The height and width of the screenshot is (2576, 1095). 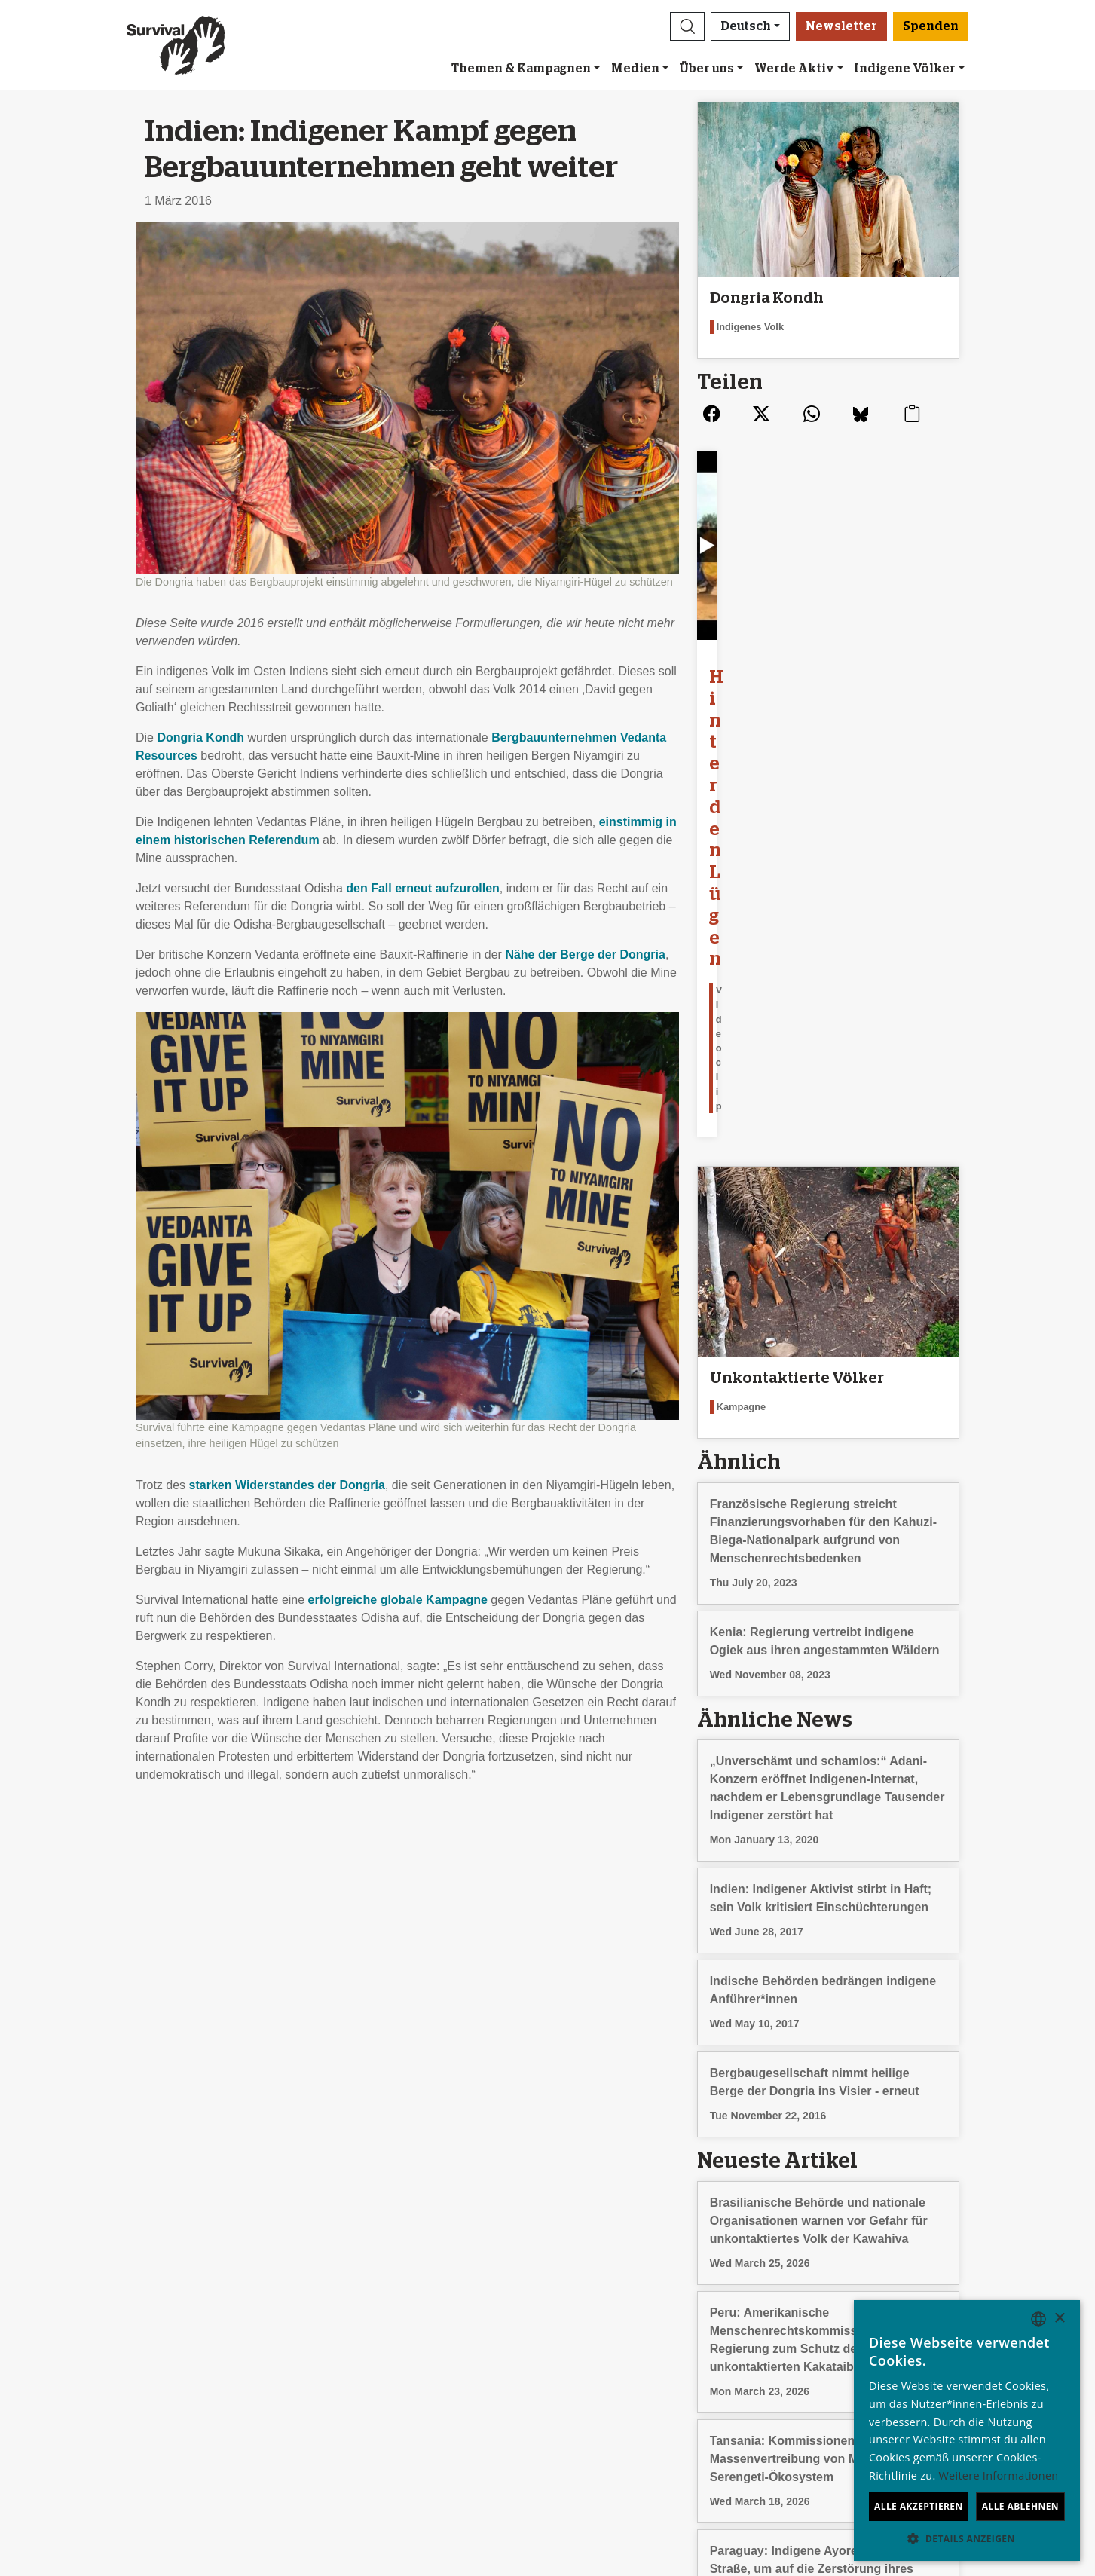 What do you see at coordinates (585, 954) in the screenshot?
I see `Nähe der Berge der Dongria` at bounding box center [585, 954].